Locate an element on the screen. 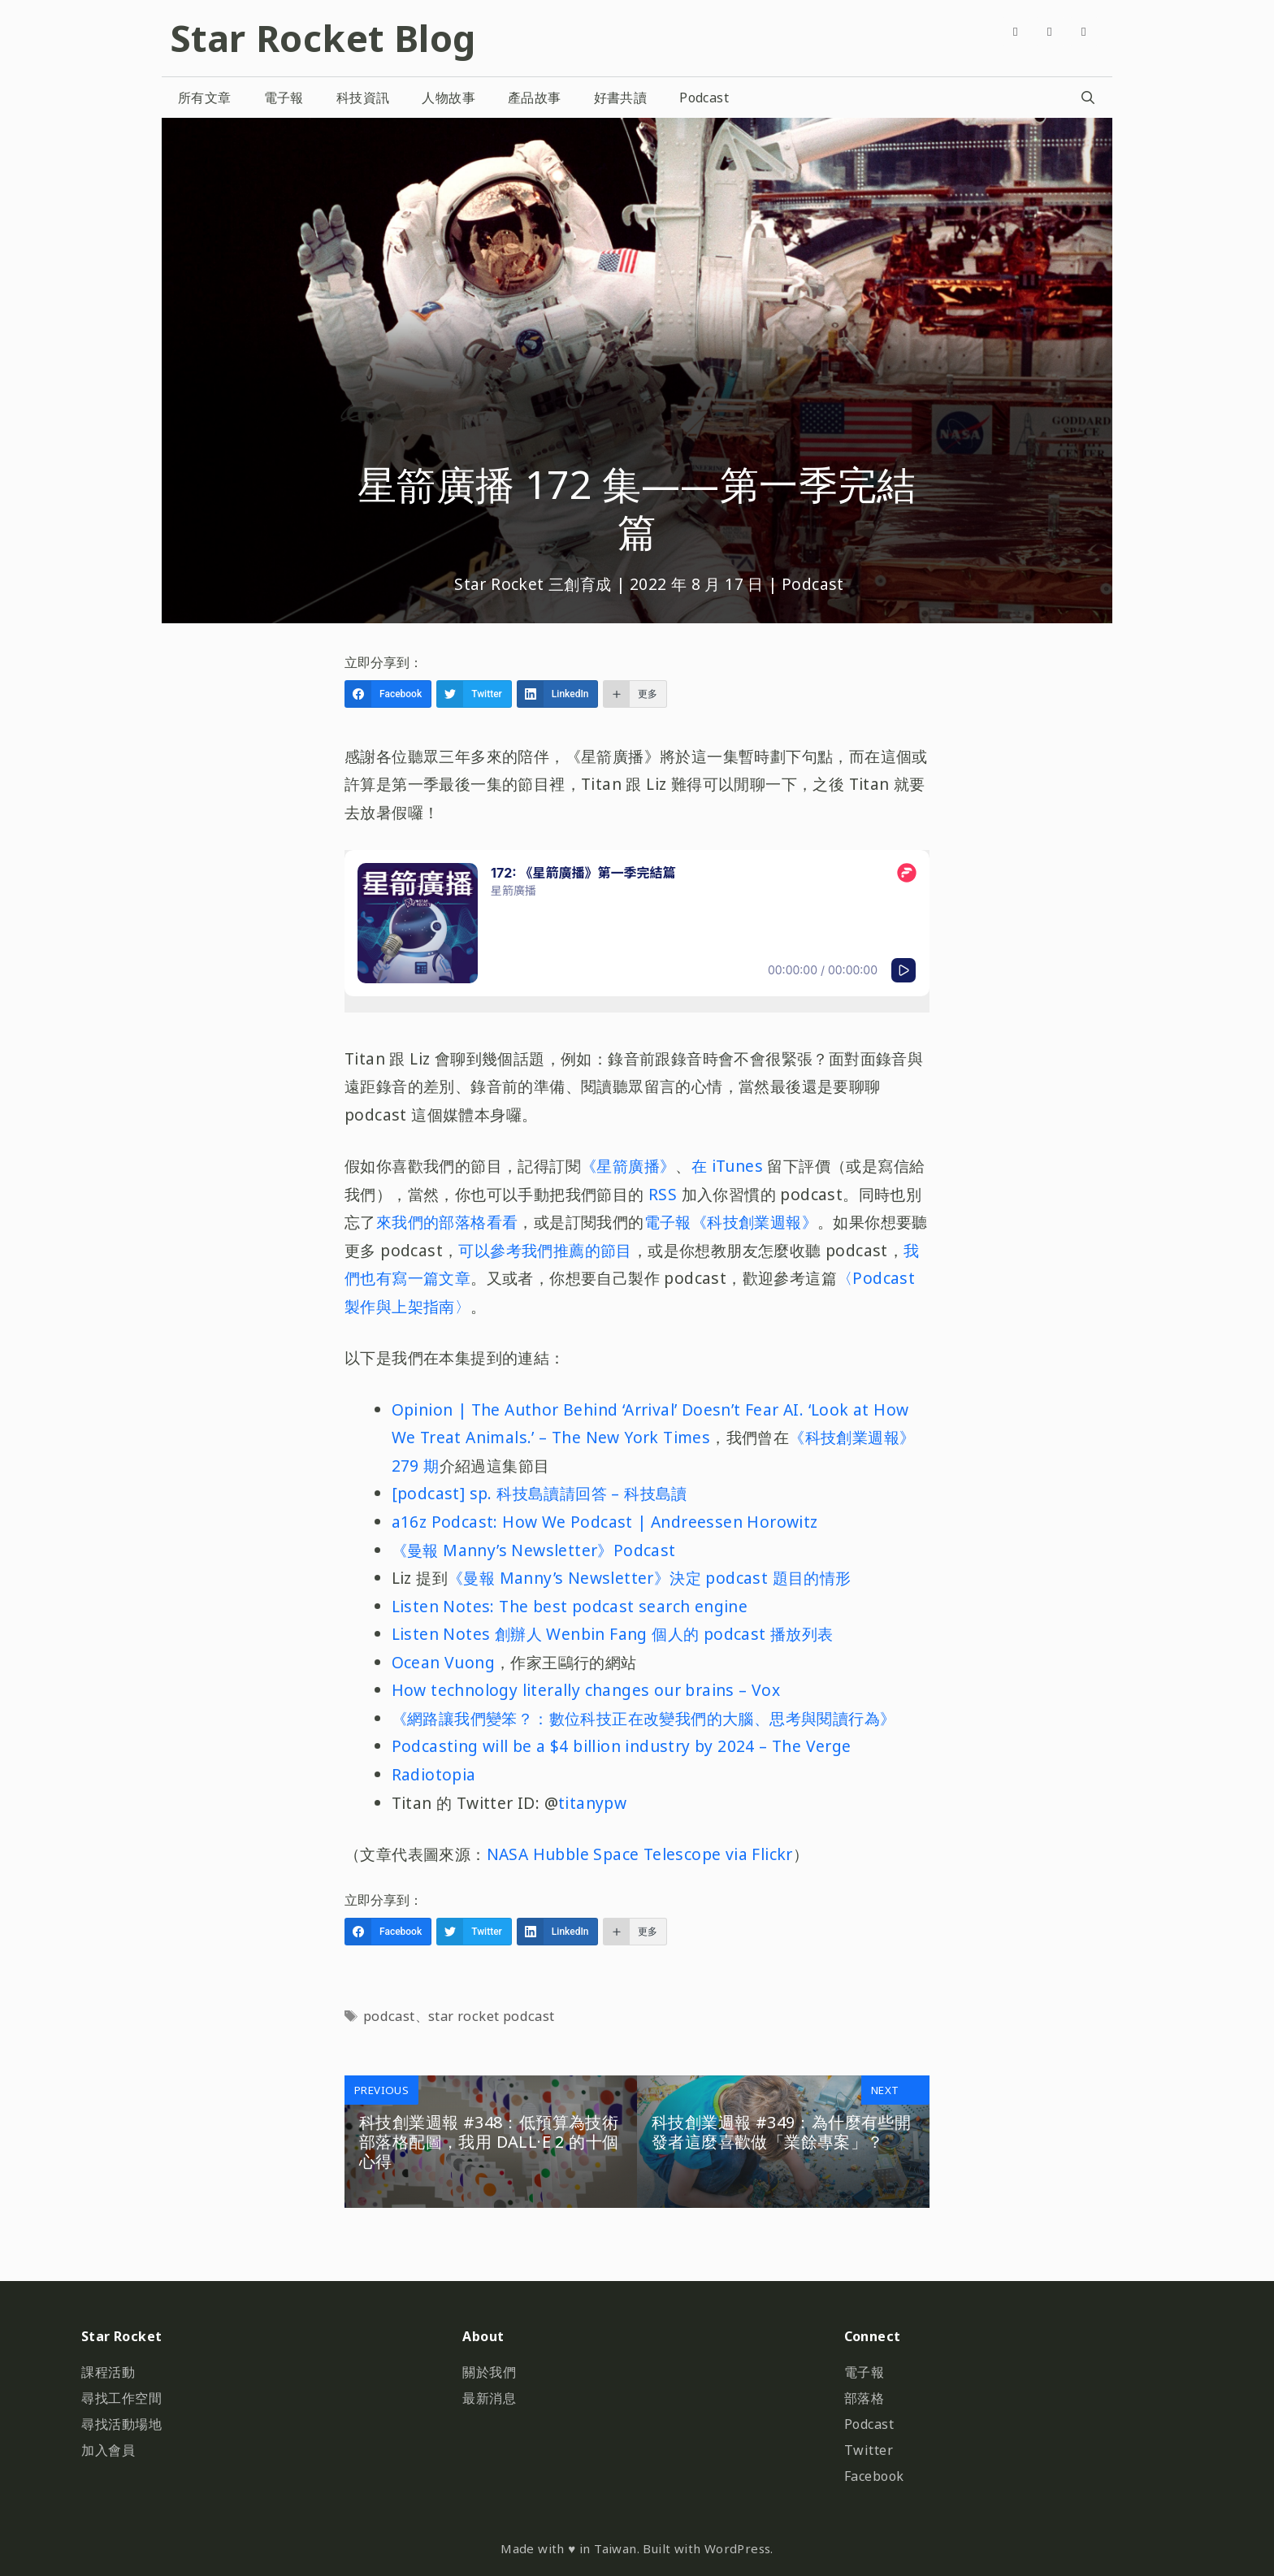  Star Rocket Blog is located at coordinates (322, 38).